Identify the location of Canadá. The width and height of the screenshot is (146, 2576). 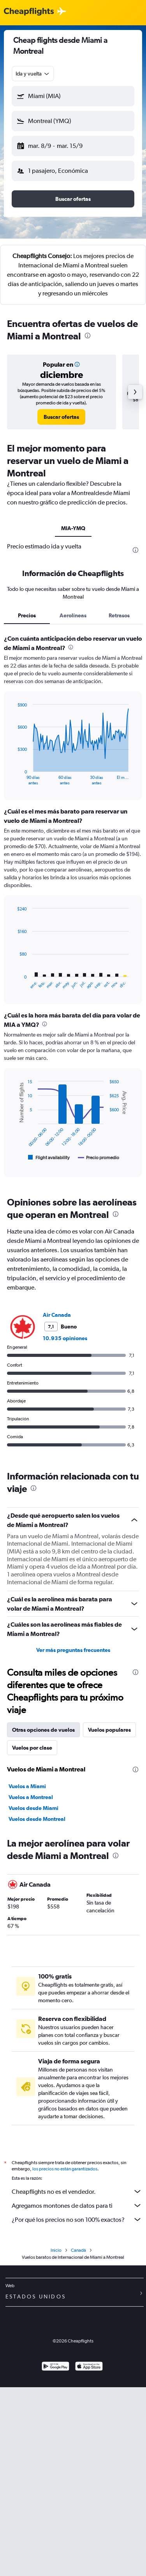
(78, 2250).